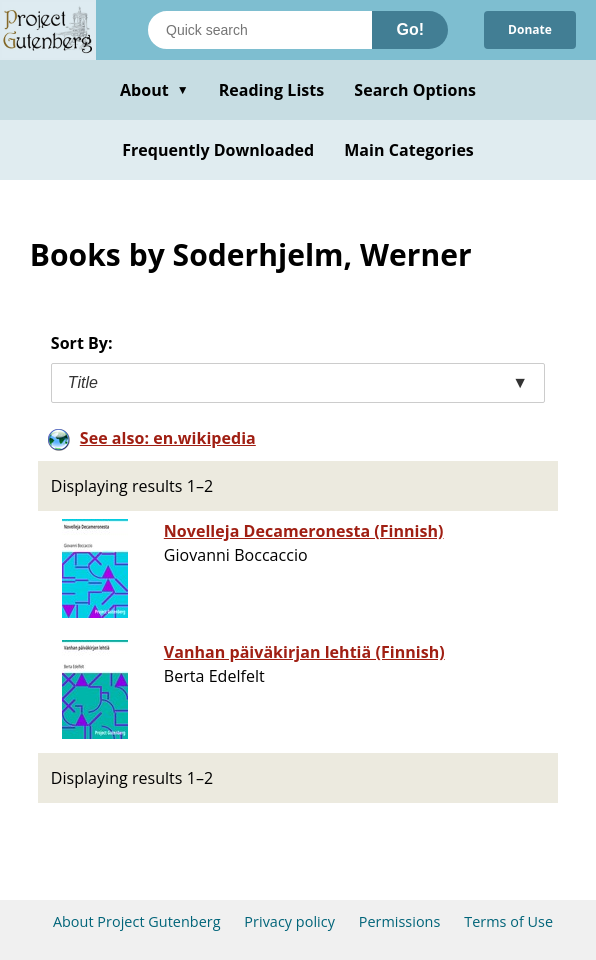 The height and width of the screenshot is (960, 596). Describe the element at coordinates (409, 150) in the screenshot. I see `Main Categories` at that location.